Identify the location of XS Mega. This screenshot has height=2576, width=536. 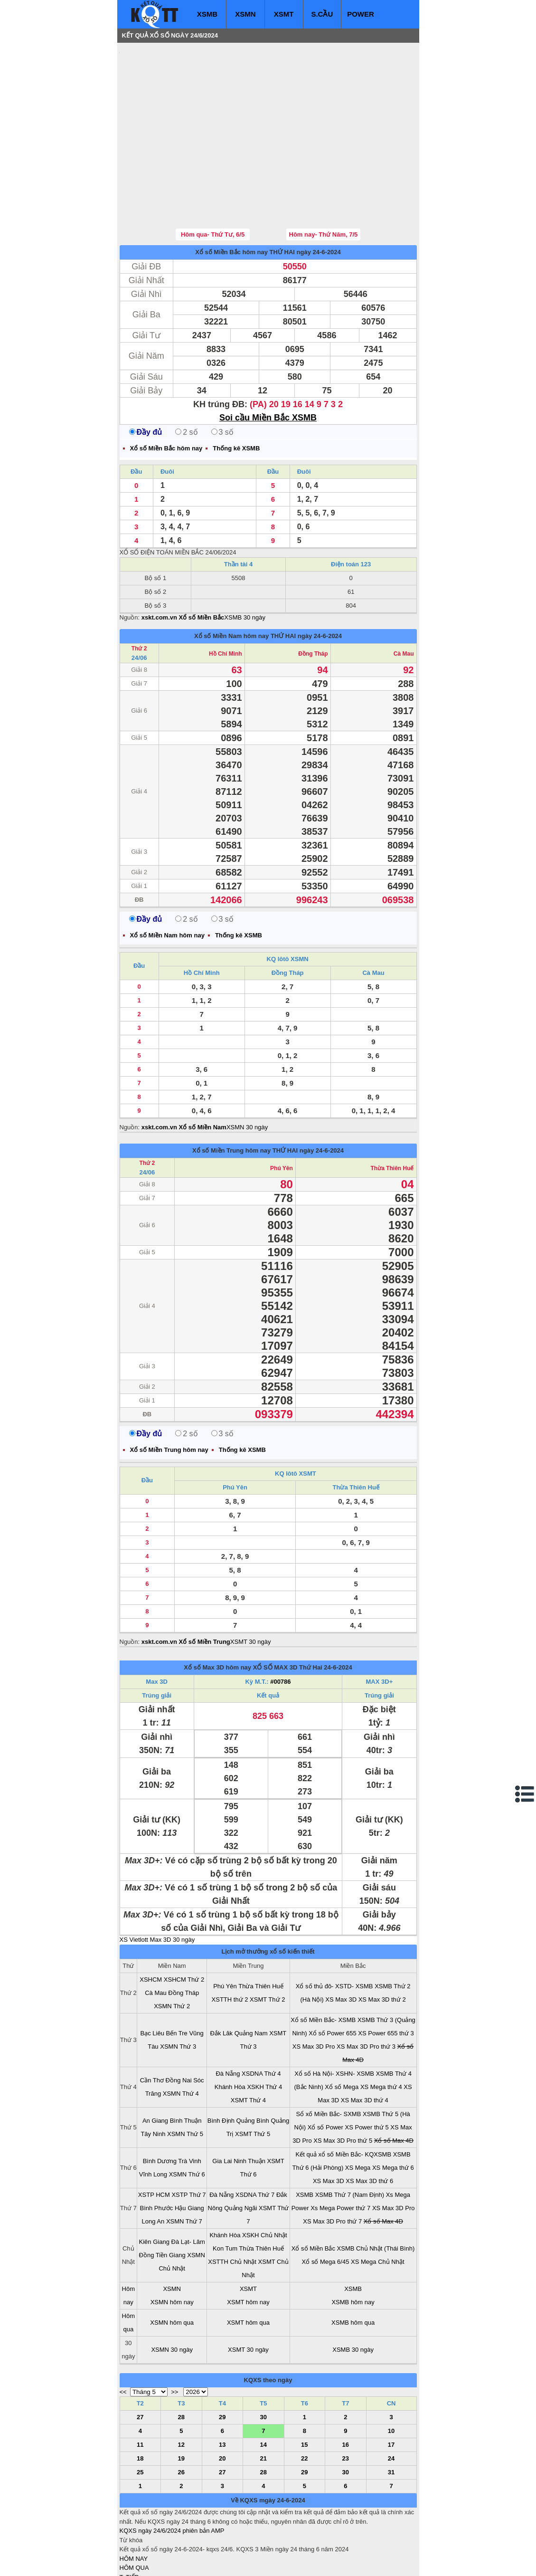
(357, 2110).